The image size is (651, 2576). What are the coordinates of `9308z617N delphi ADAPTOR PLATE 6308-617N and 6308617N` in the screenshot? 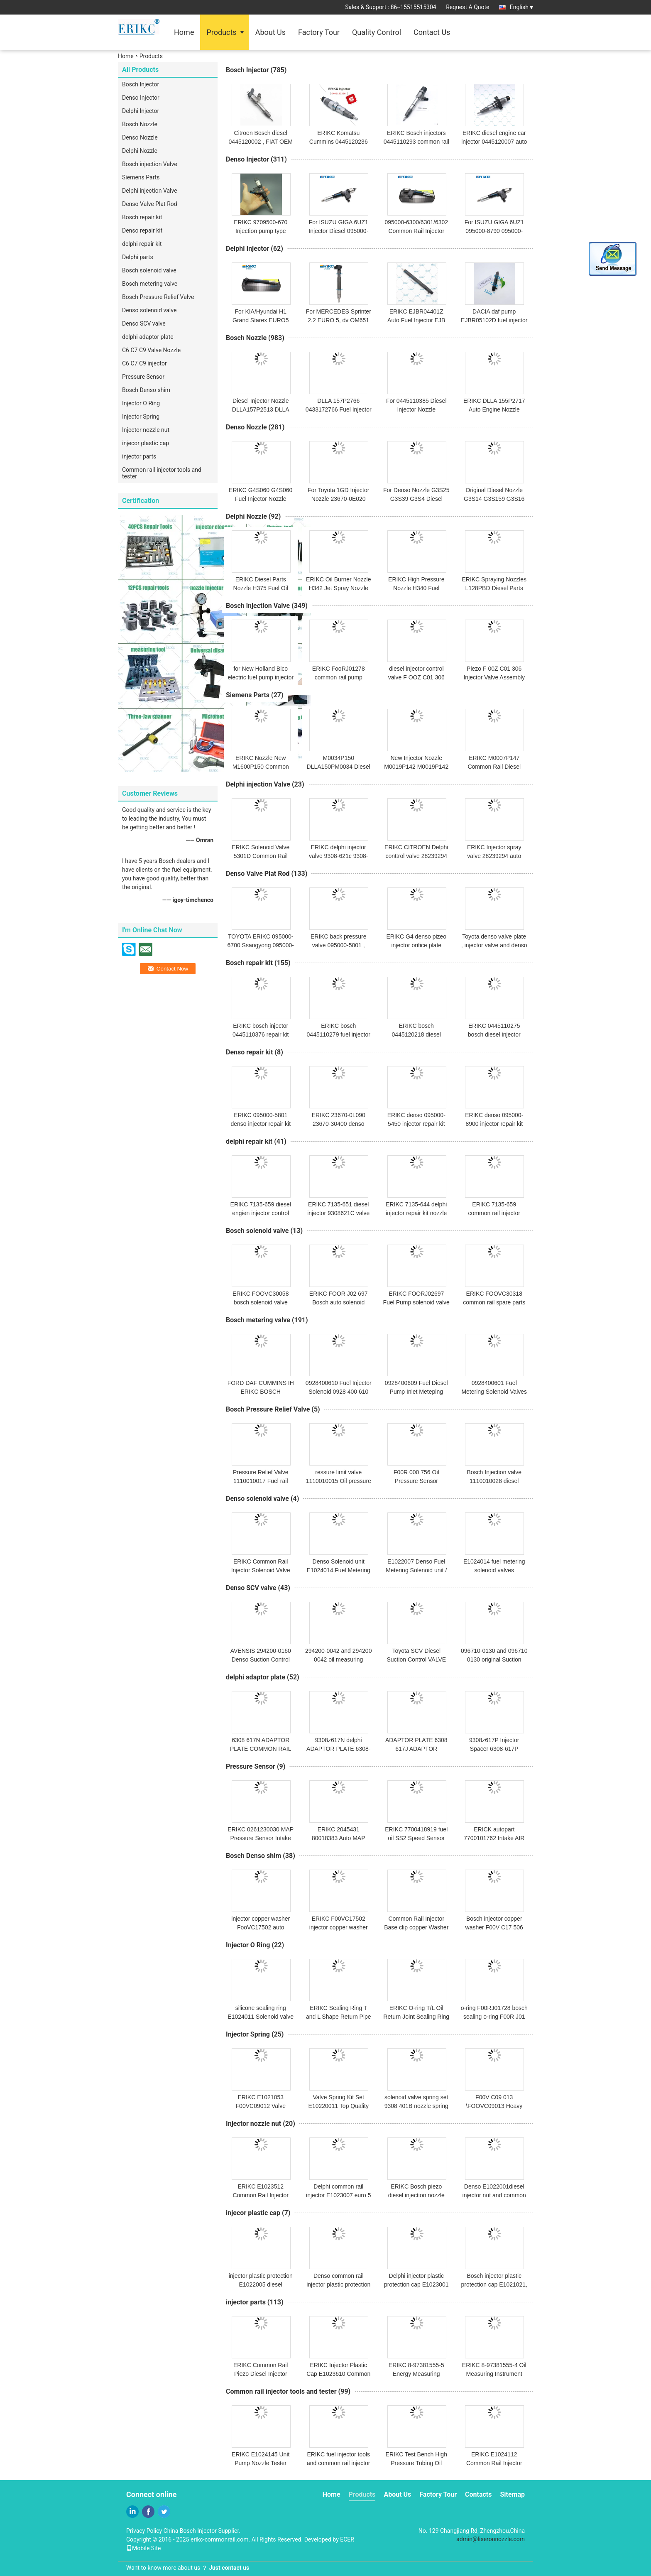 It's located at (338, 1749).